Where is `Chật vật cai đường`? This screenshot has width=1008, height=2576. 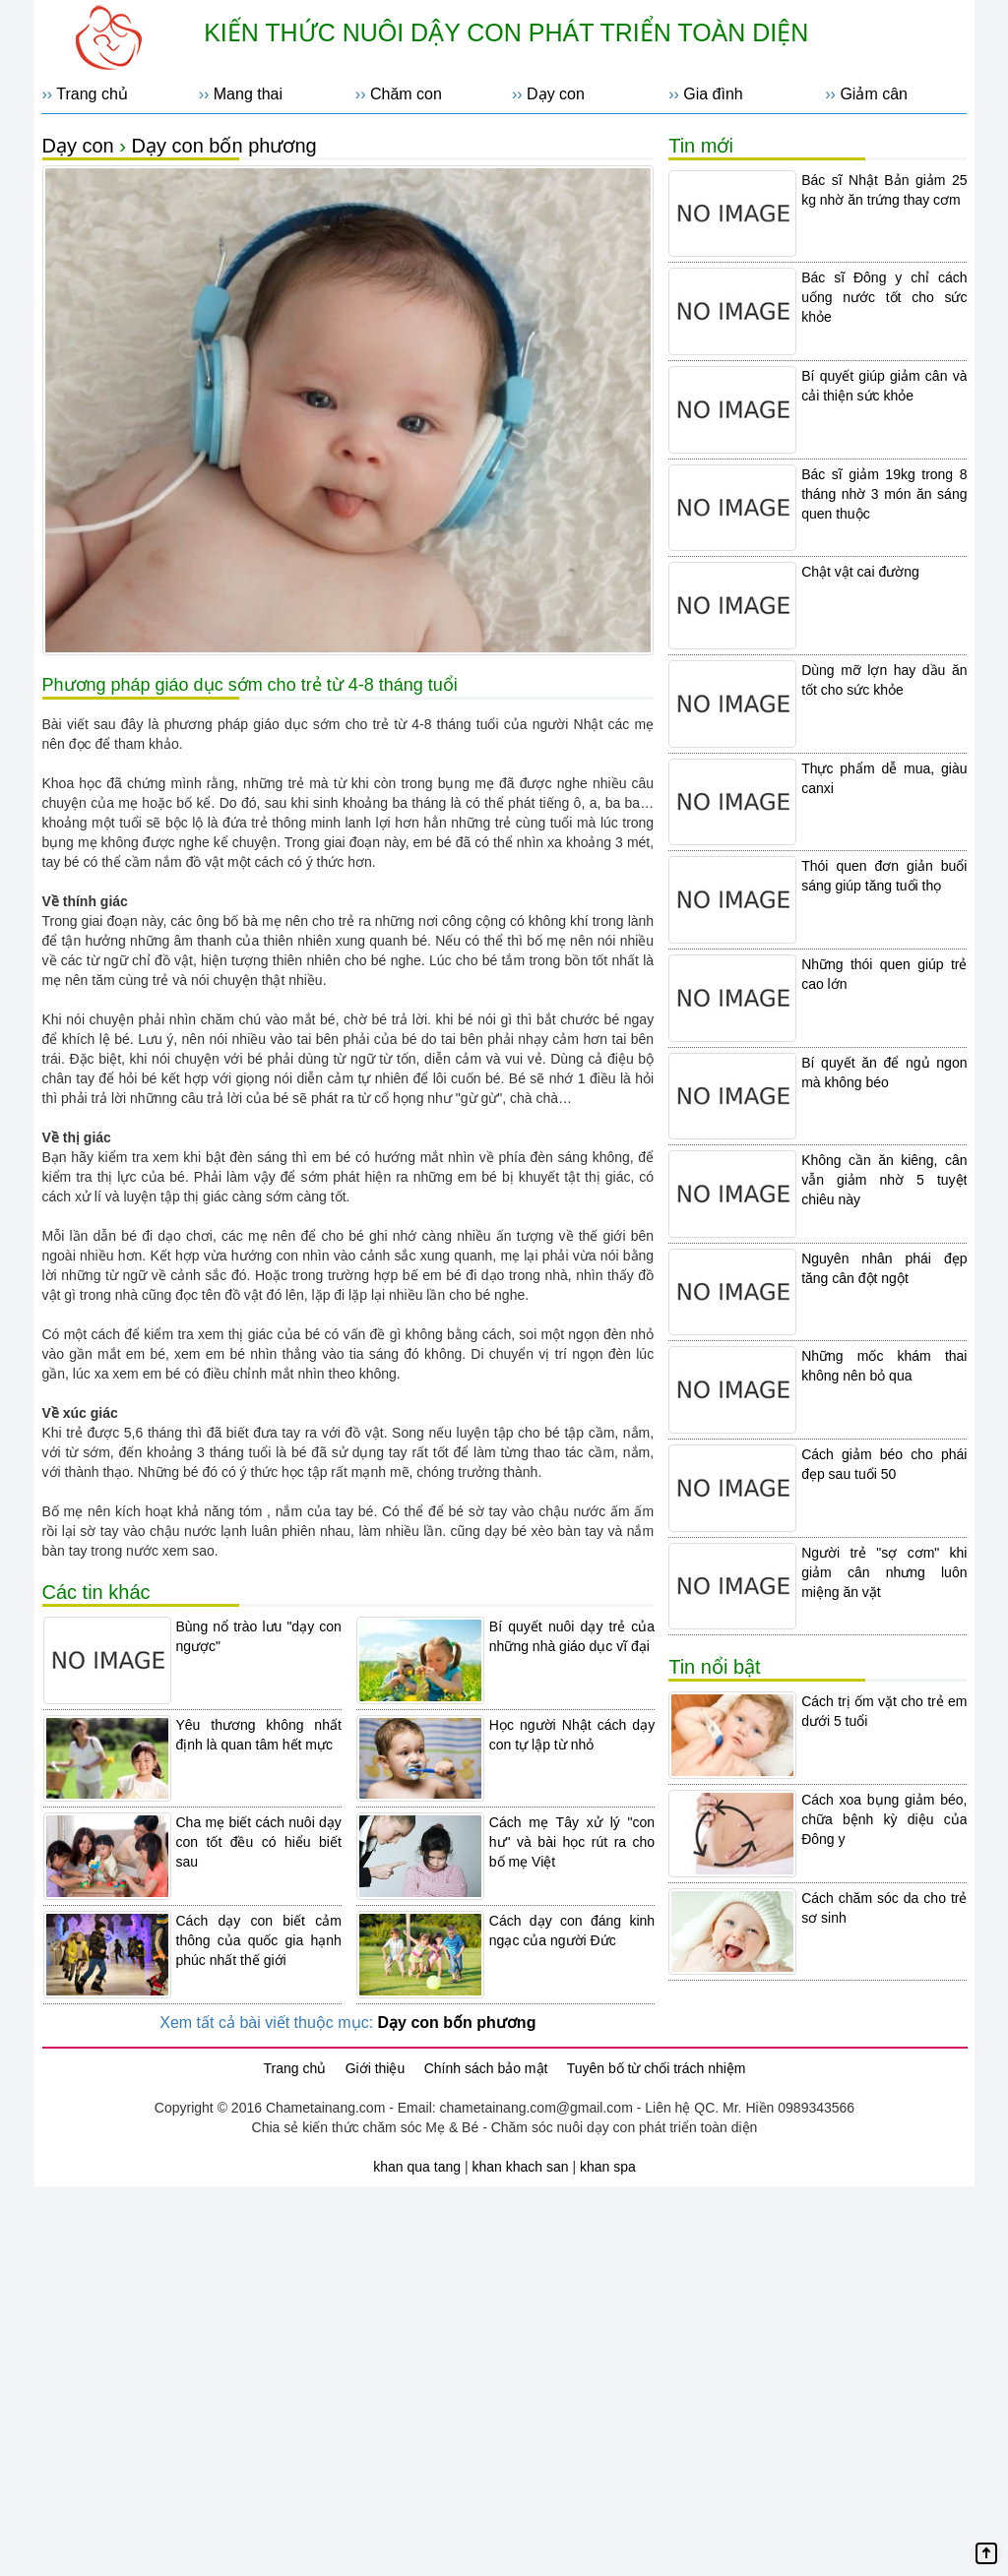 Chật vật cai đường is located at coordinates (860, 572).